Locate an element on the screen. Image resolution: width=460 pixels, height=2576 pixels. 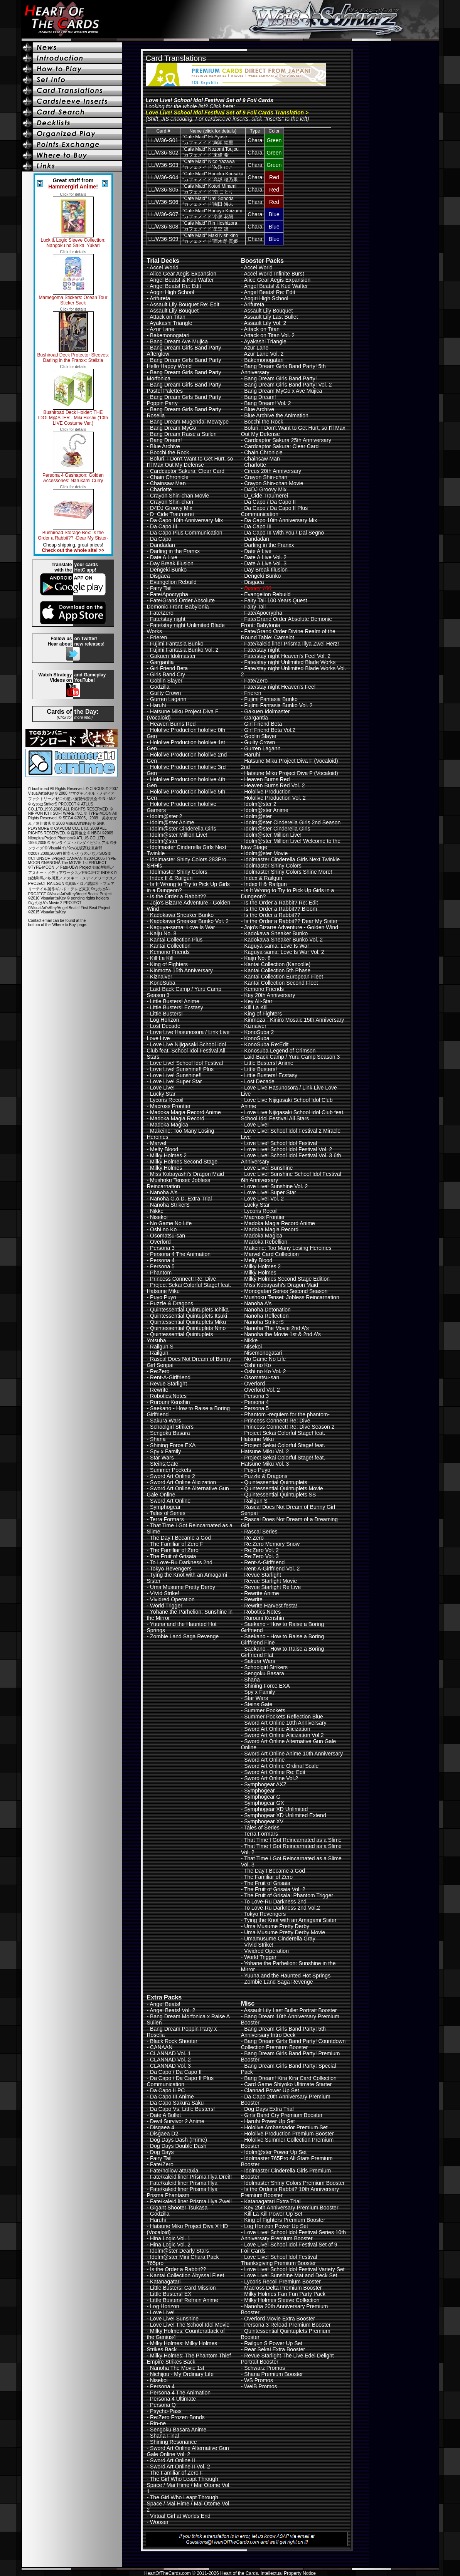
Sword Art Online II Vol. 2 is located at coordinates (180, 2466).